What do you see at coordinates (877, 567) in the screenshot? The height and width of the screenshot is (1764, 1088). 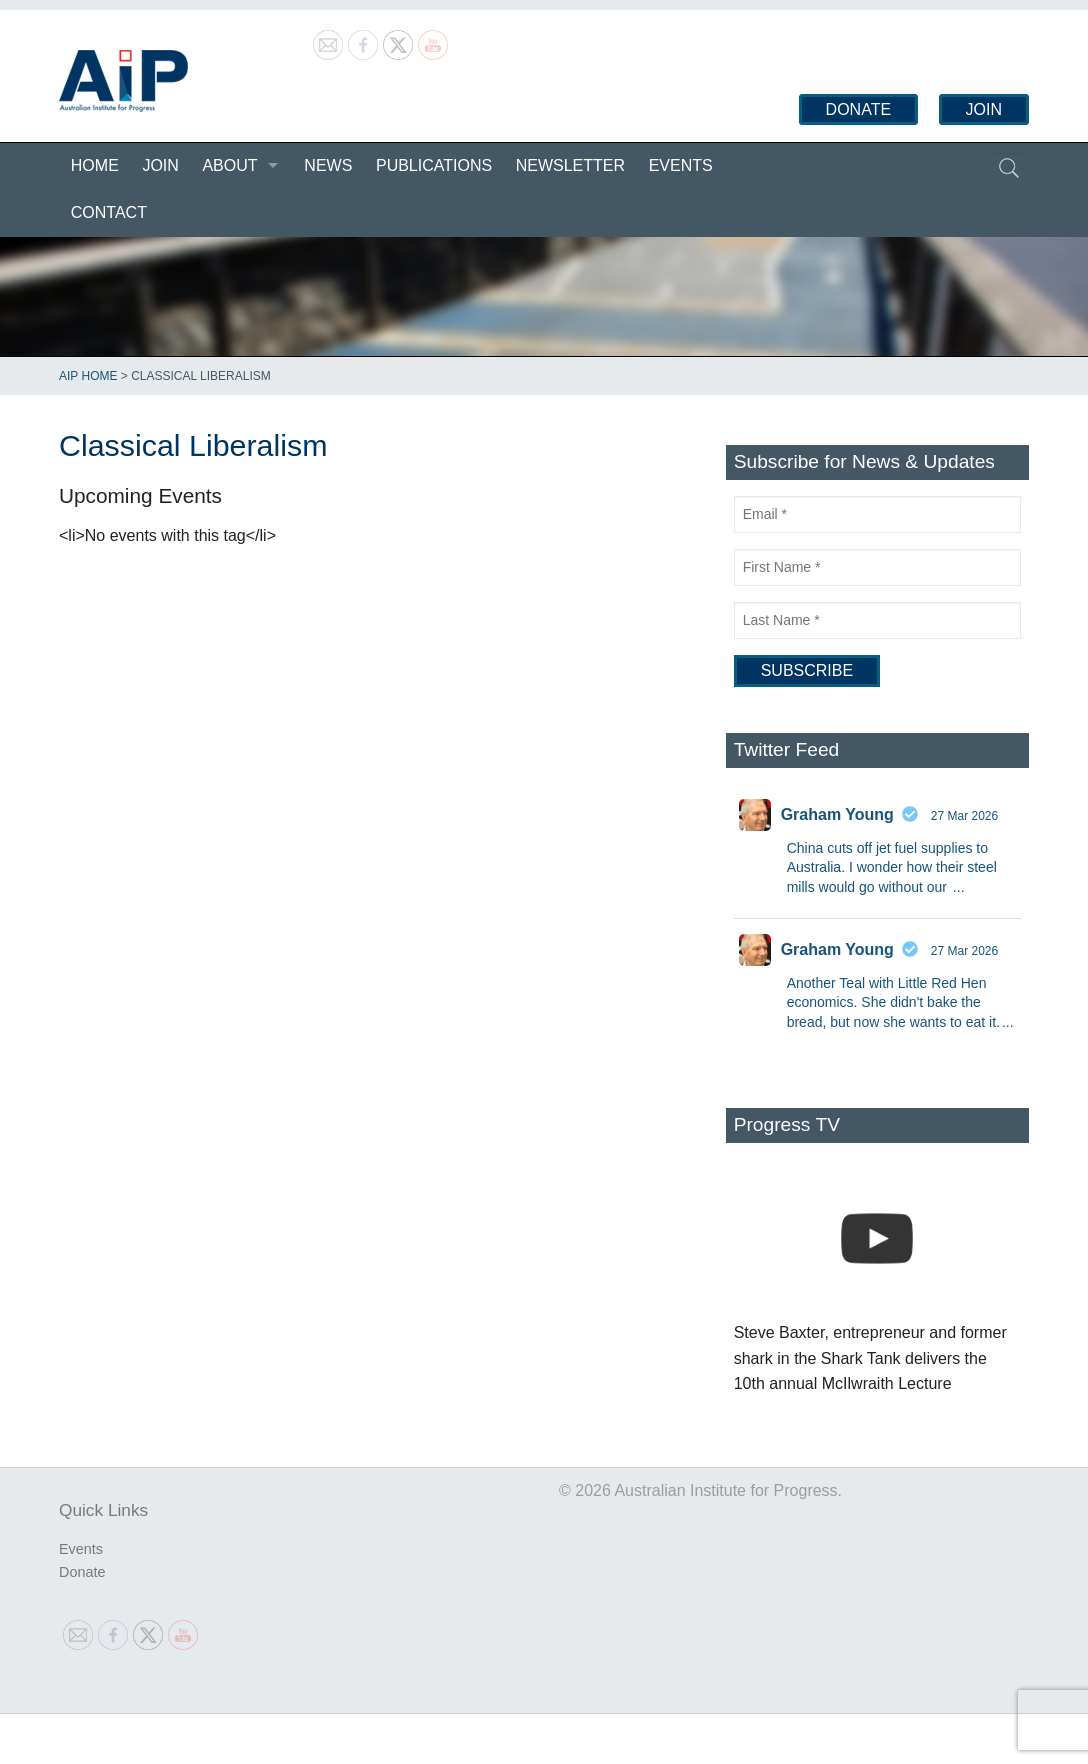 I see `[First Name]` at bounding box center [877, 567].